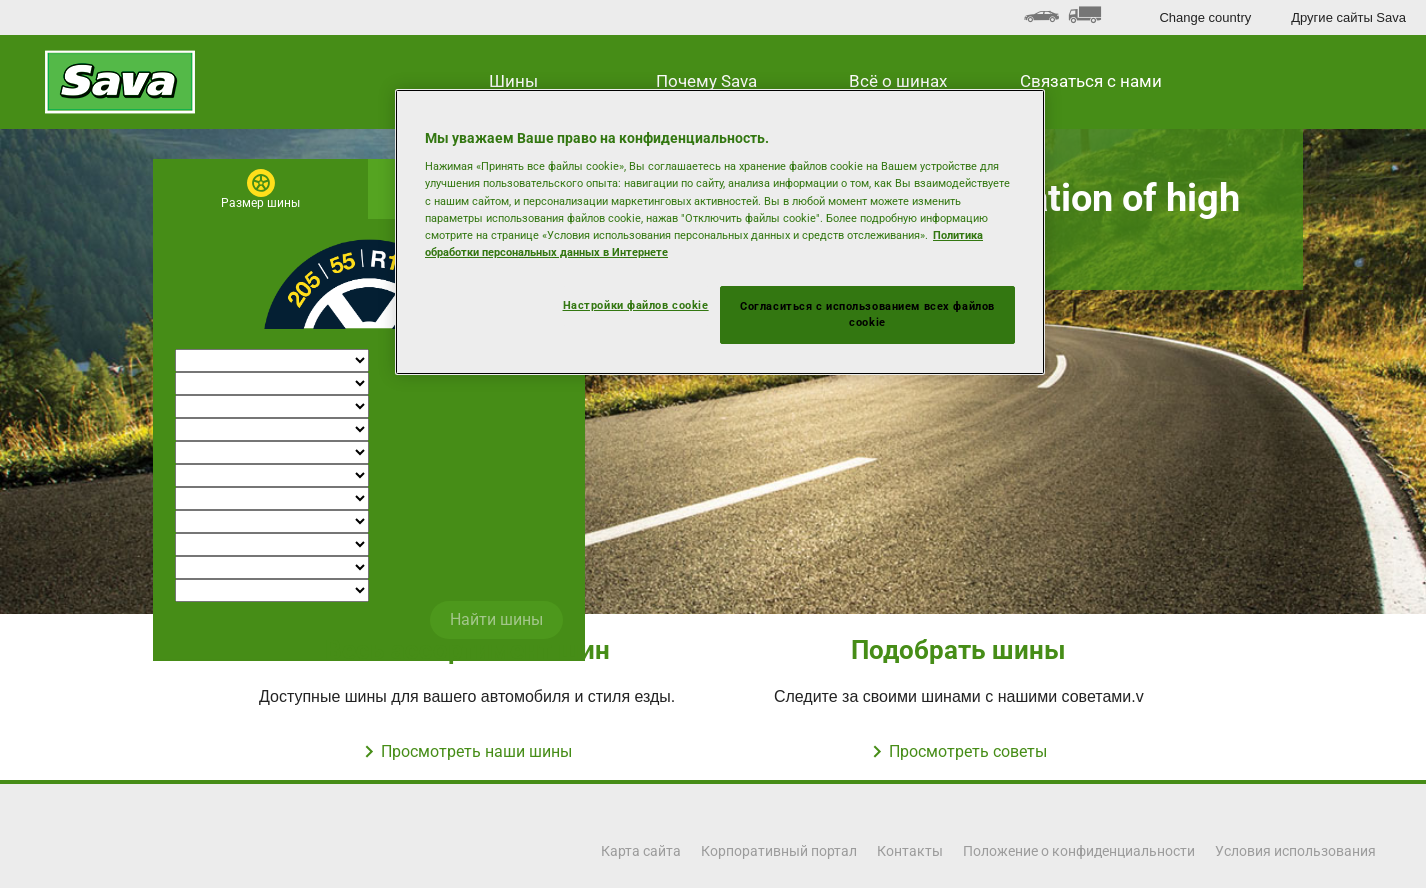 The image size is (1426, 888). I want to click on Просмотреть наши шины, so click(476, 751).